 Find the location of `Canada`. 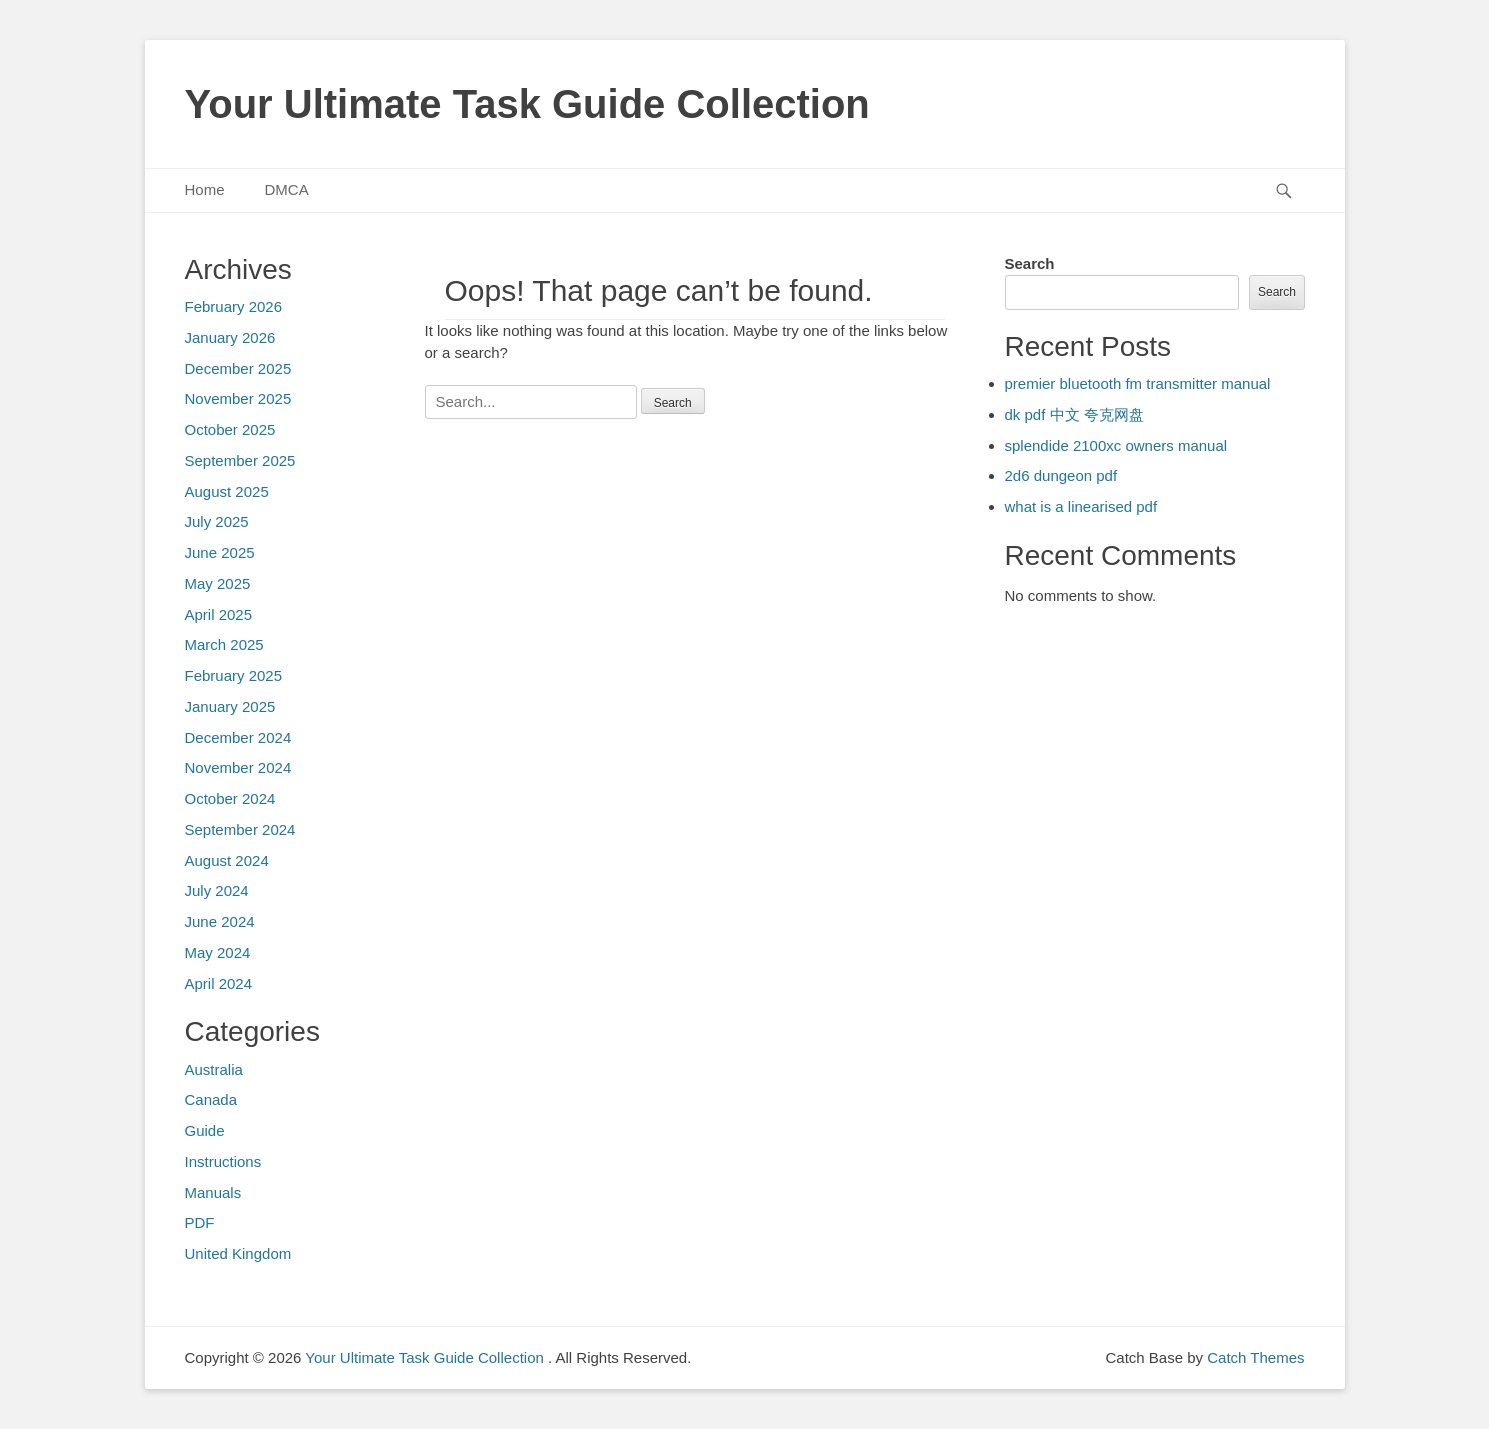

Canada is located at coordinates (211, 1099).